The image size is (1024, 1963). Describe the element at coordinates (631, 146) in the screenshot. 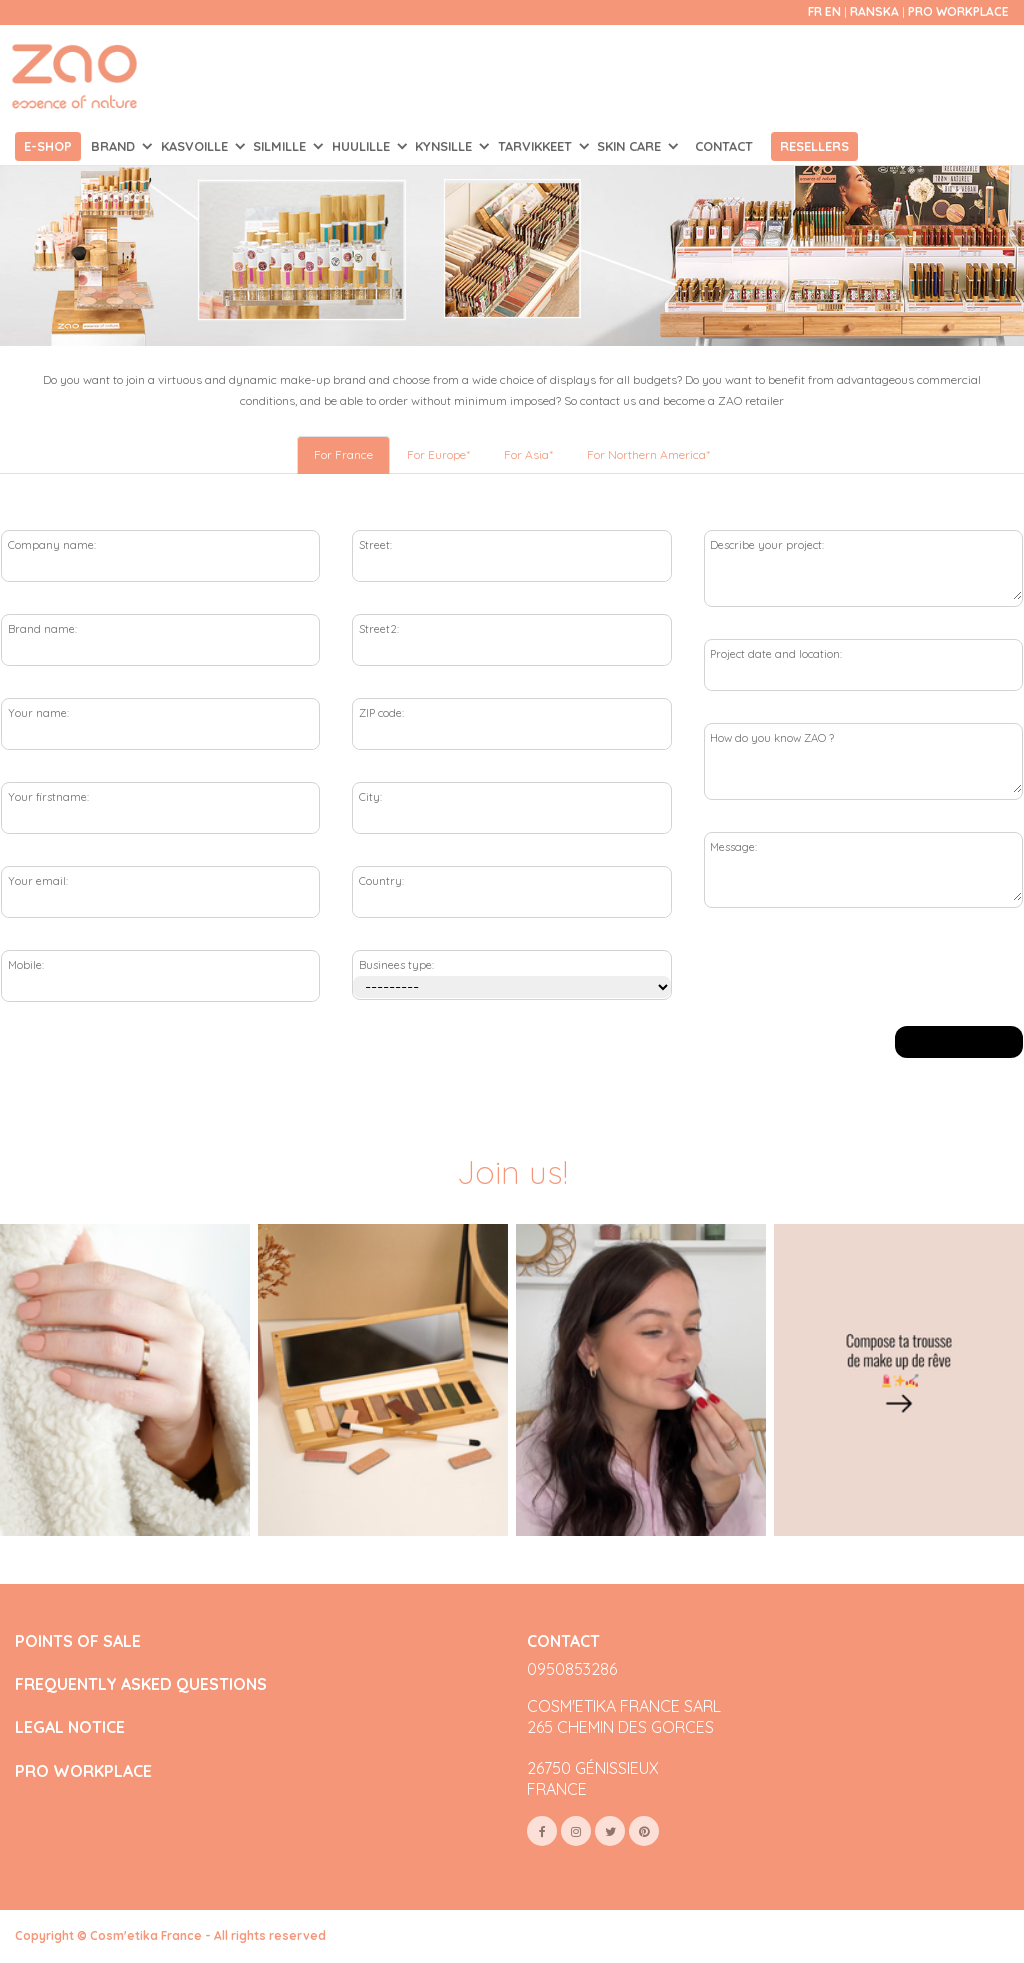

I see `SKIN CARE` at that location.